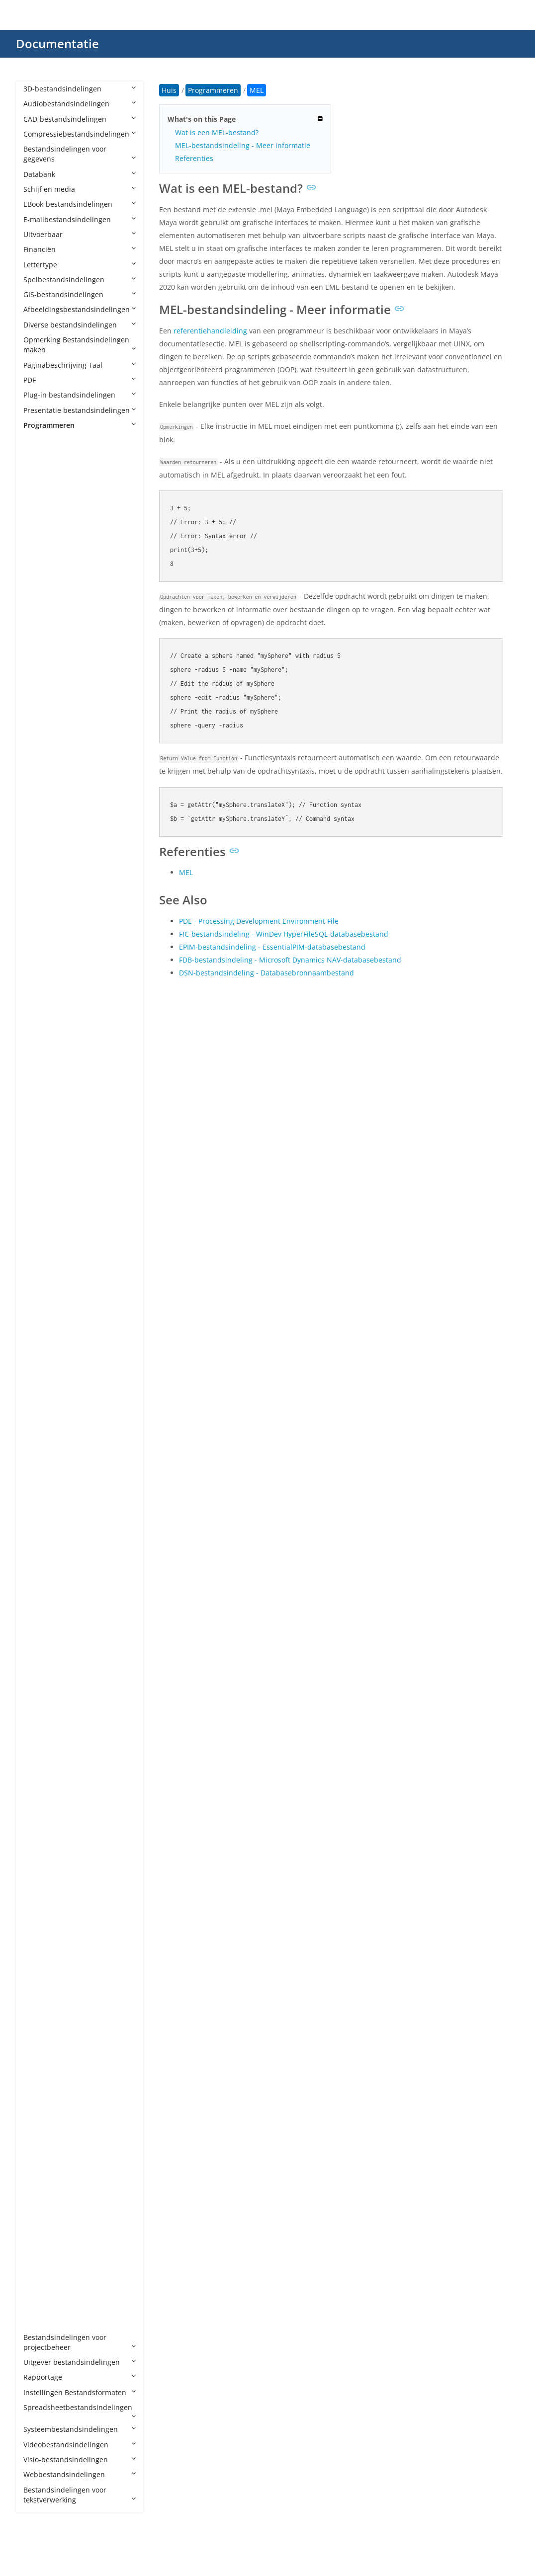 The width and height of the screenshot is (535, 2576). Describe the element at coordinates (79, 344) in the screenshot. I see `Opmerking Bestandsindelingen maken` at that location.